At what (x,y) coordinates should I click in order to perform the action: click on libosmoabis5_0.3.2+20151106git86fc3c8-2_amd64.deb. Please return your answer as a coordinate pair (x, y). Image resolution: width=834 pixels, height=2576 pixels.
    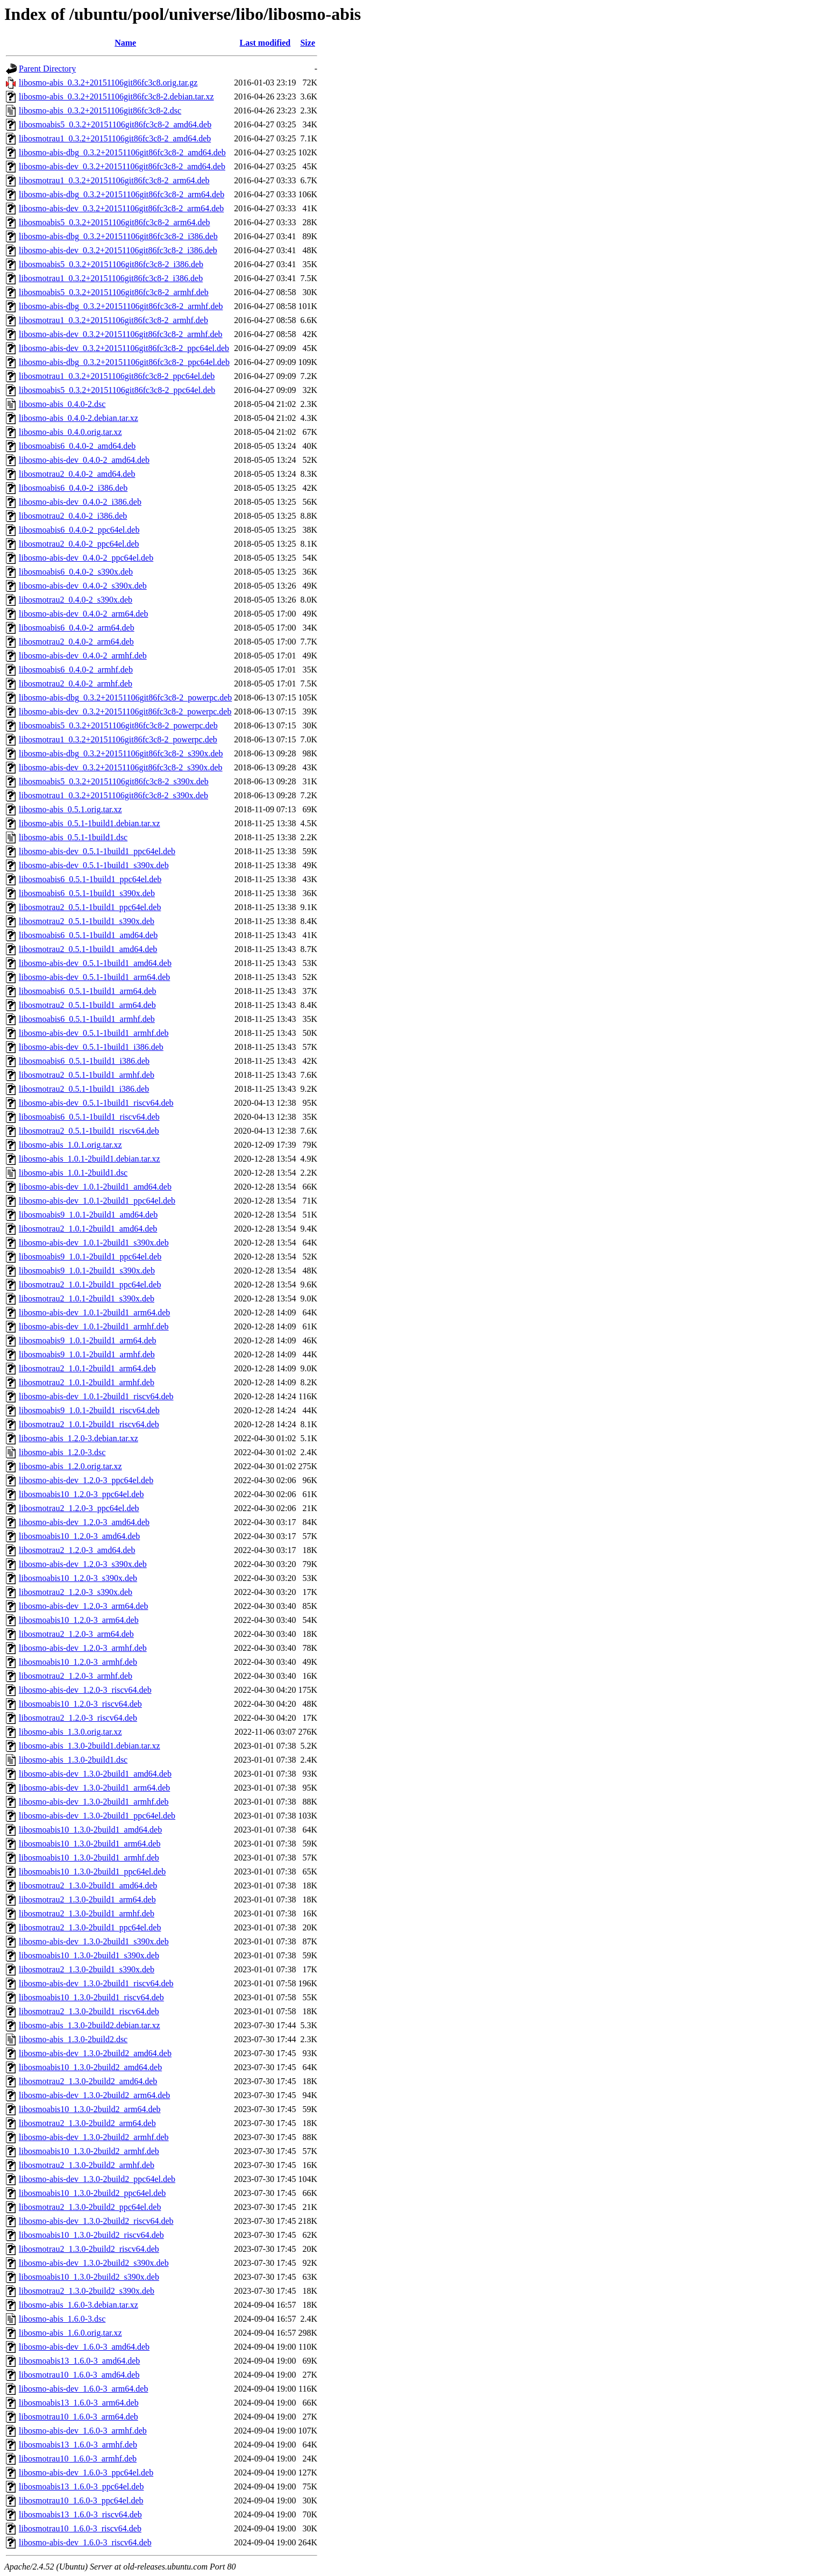
    Looking at the image, I should click on (115, 124).